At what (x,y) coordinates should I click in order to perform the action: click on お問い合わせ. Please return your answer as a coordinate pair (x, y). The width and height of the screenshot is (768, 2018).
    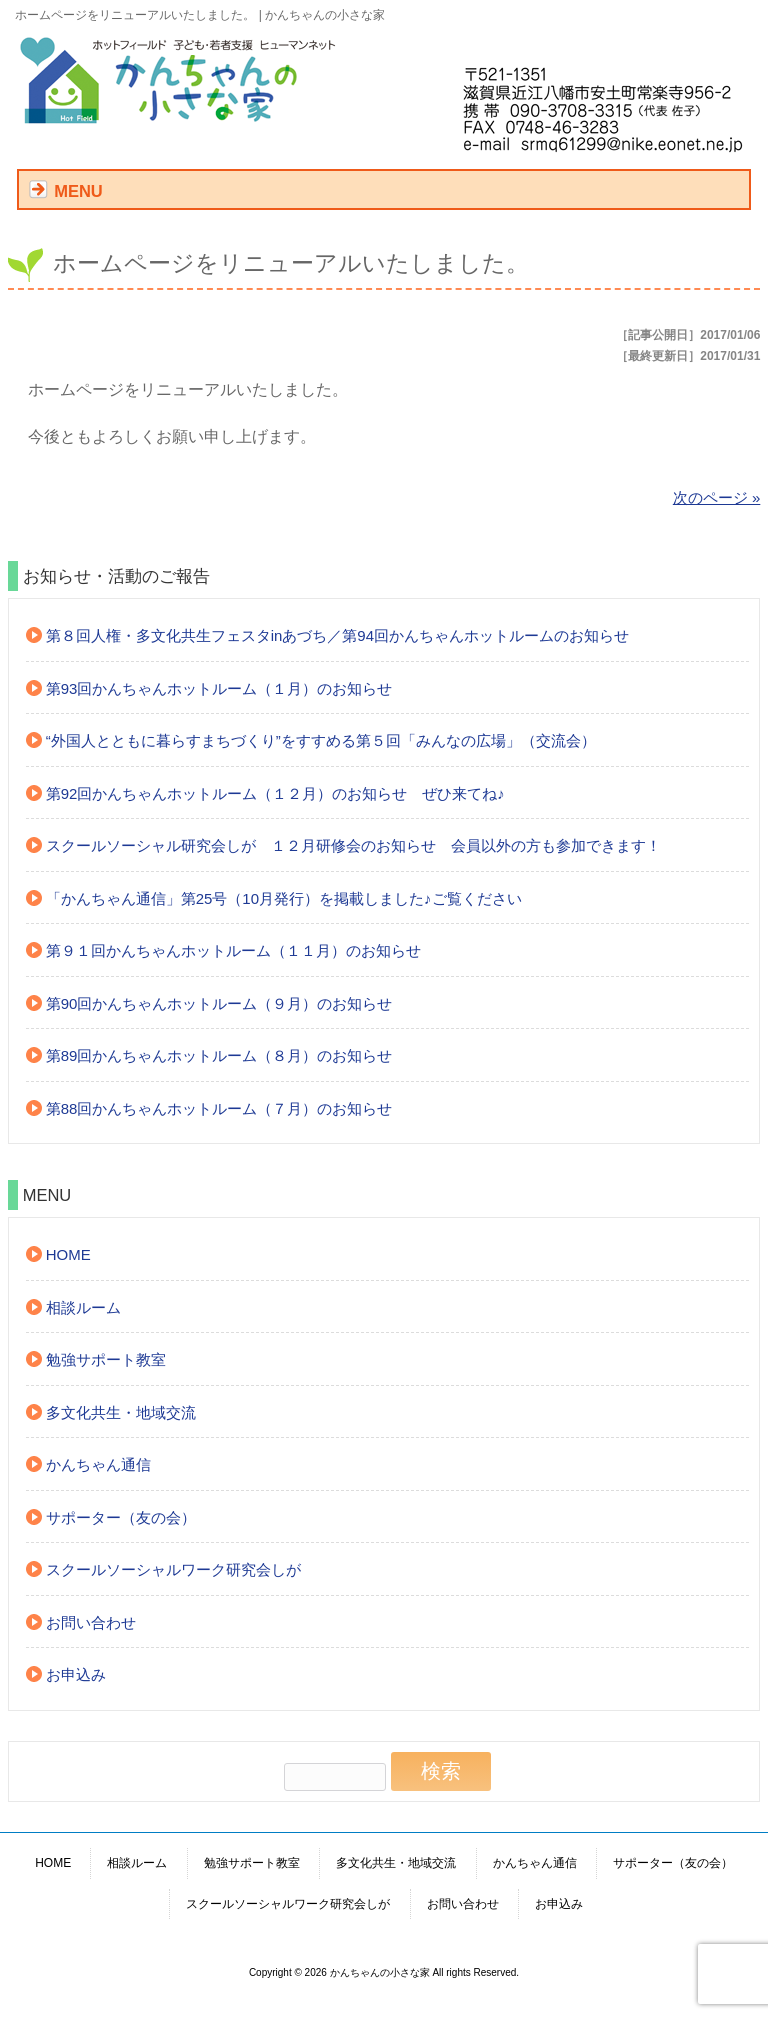
    Looking at the image, I should click on (91, 1622).